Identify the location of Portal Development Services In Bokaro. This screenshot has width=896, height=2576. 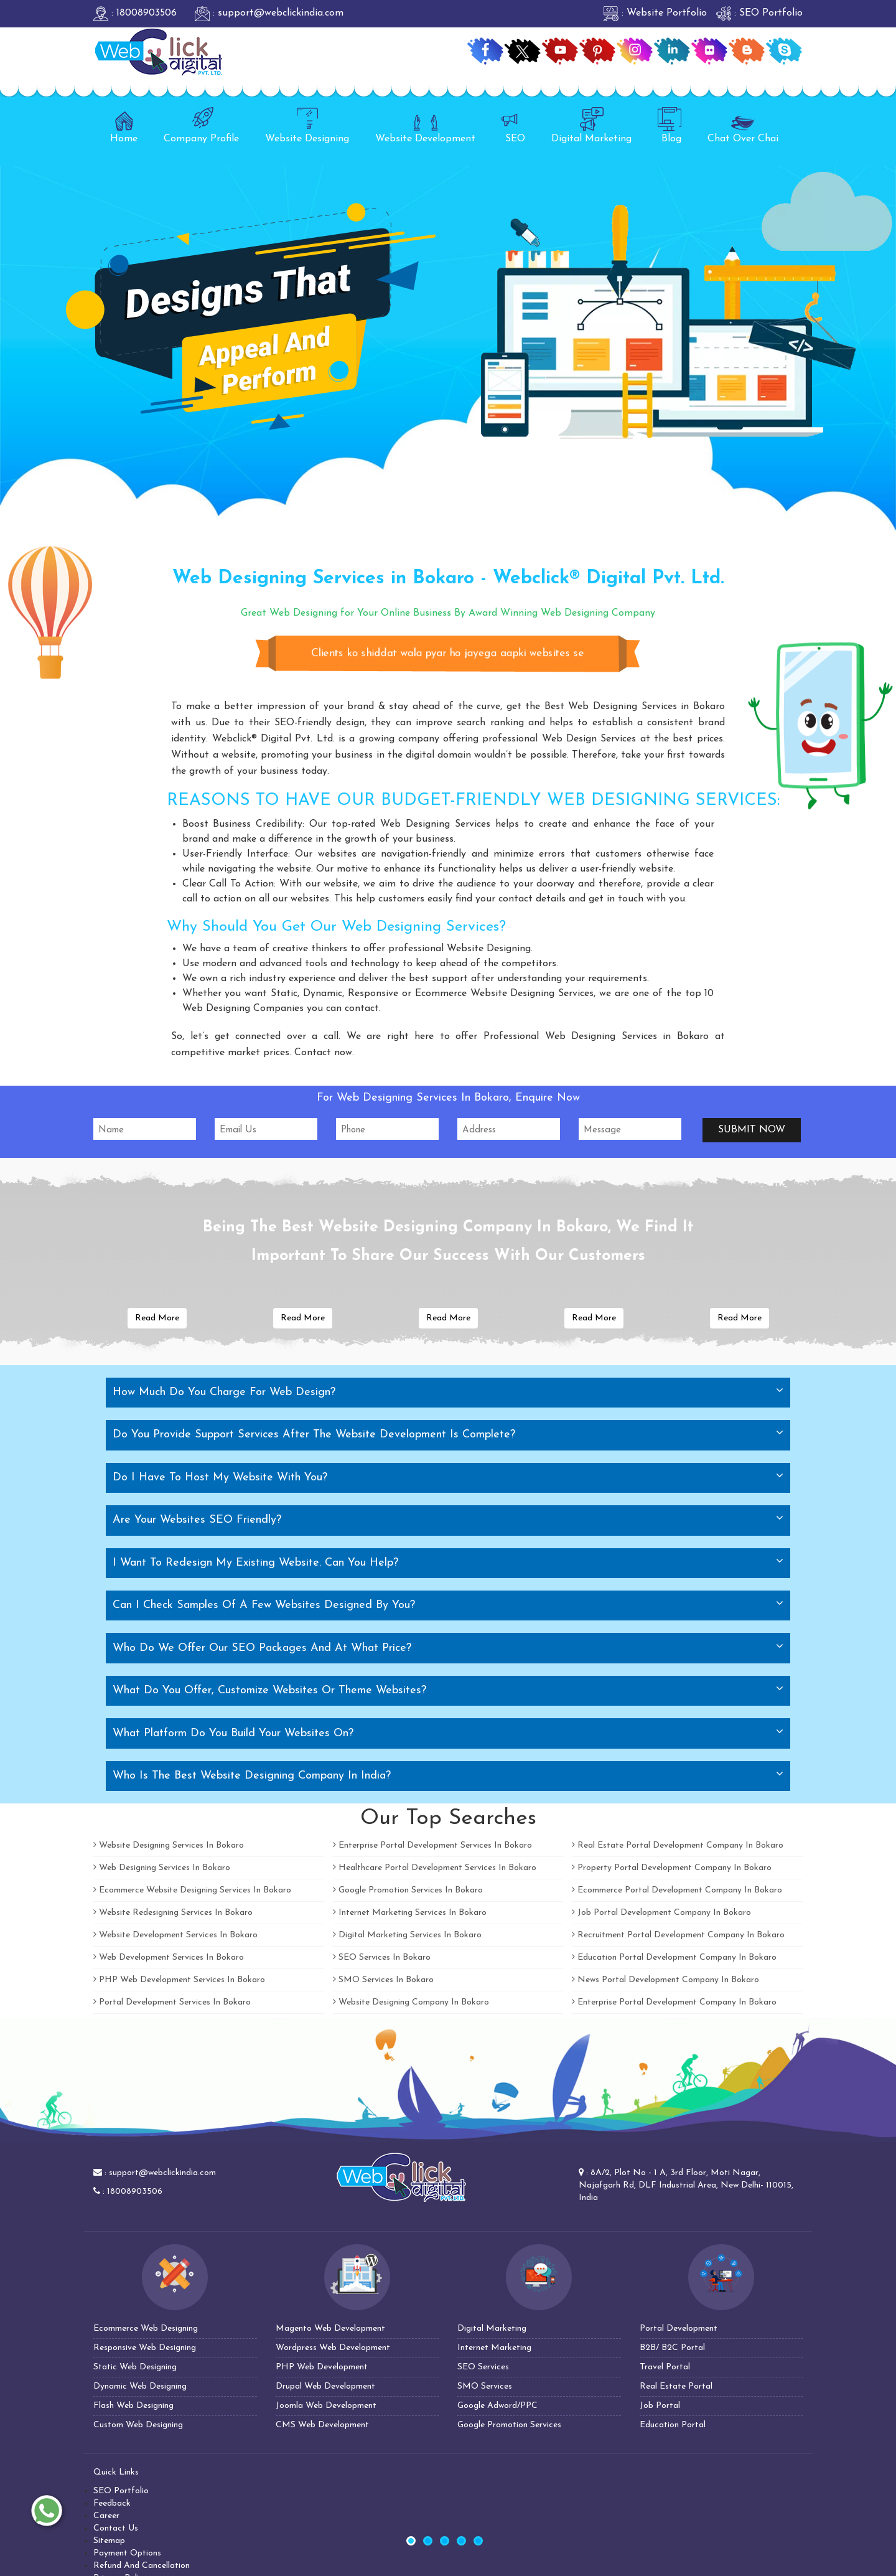
(172, 2002).